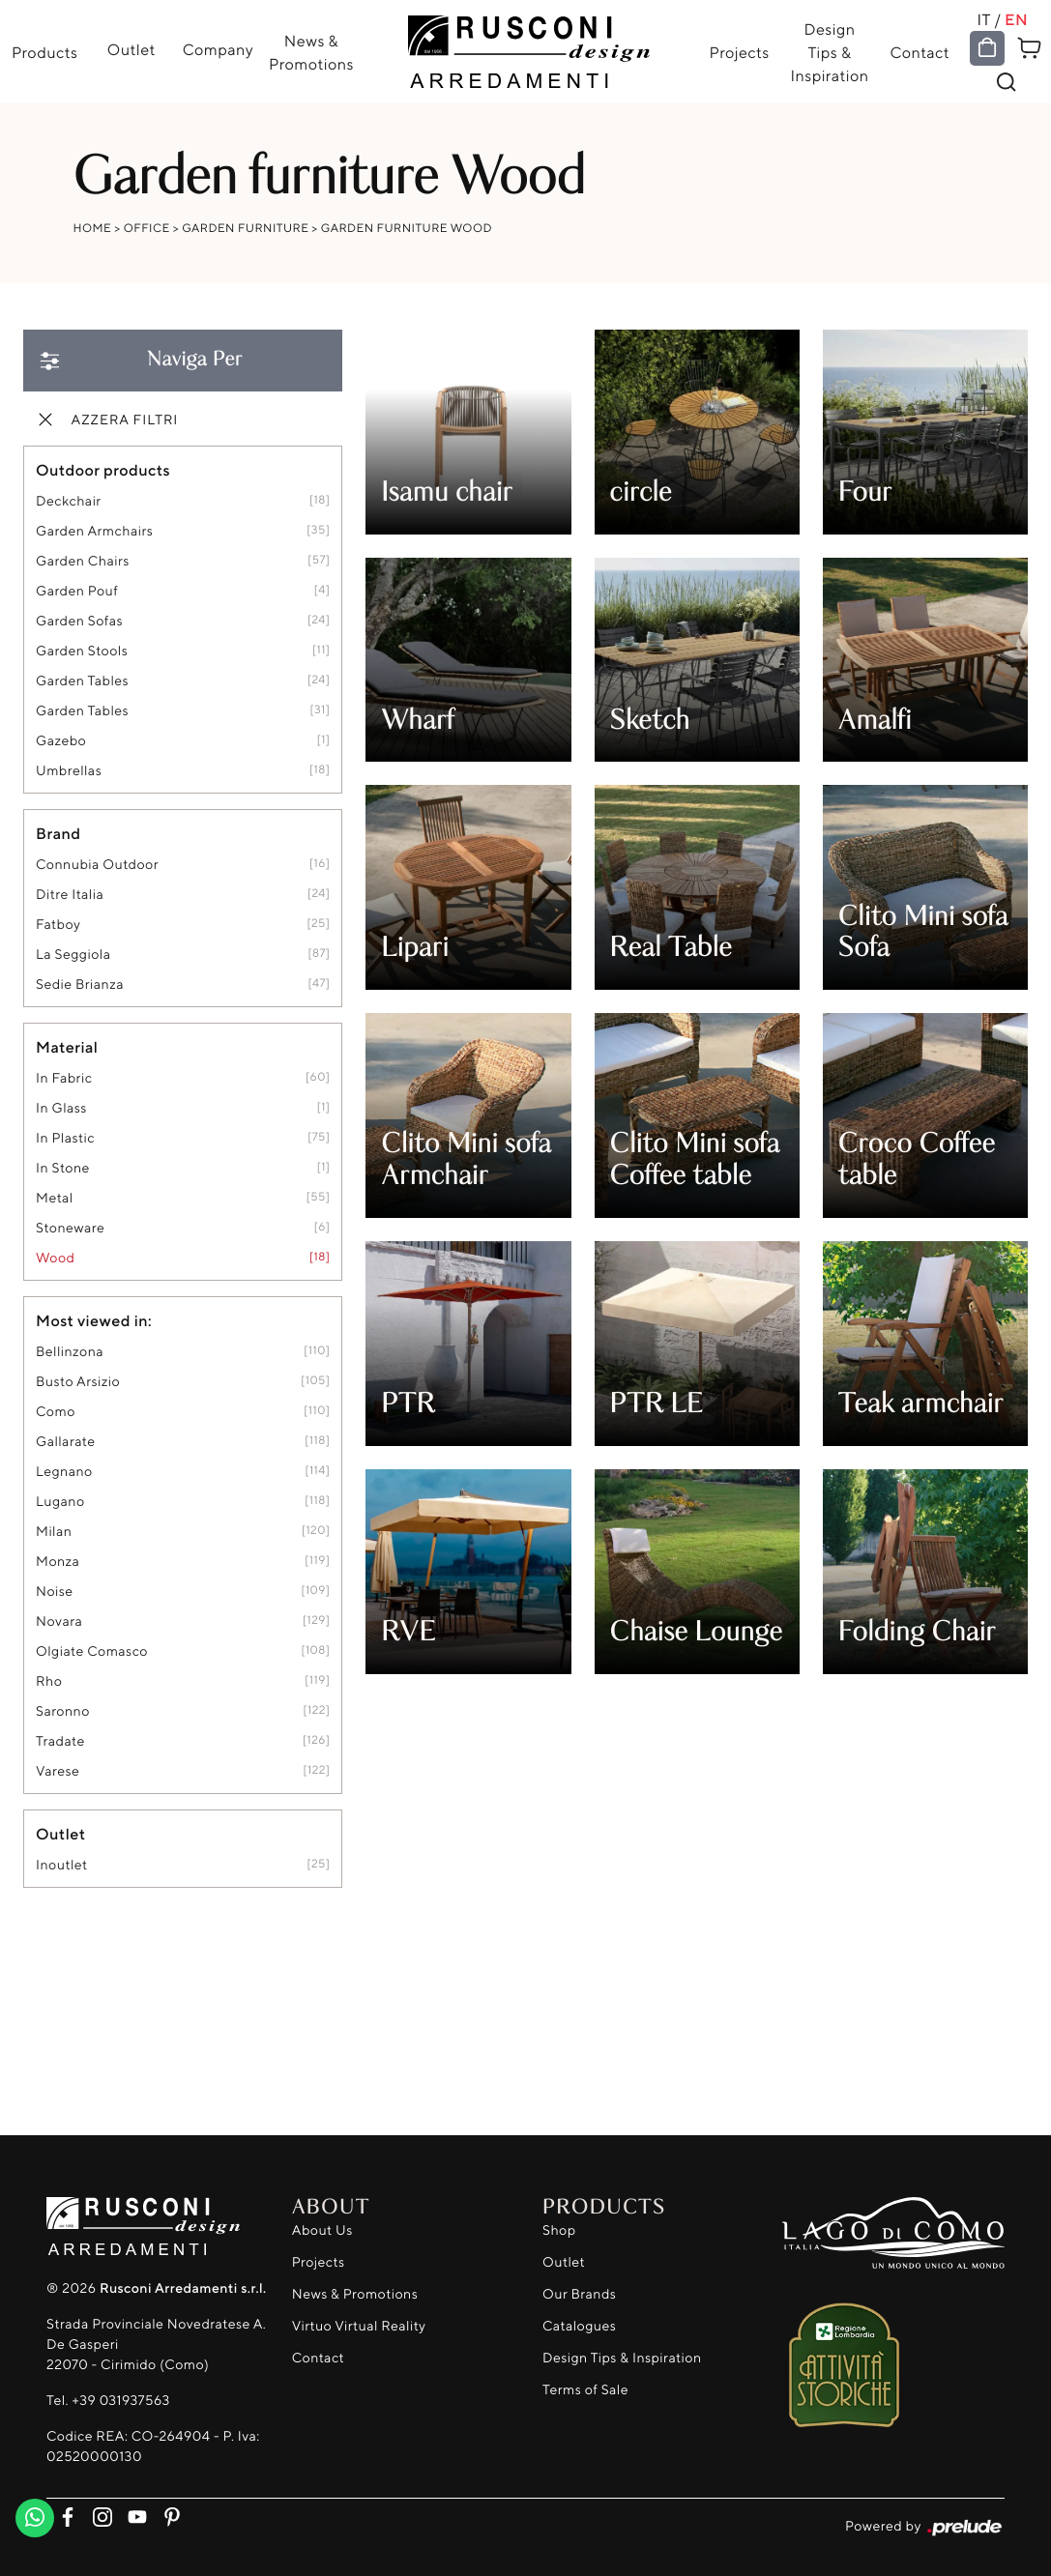 The image size is (1051, 2576). What do you see at coordinates (62, 1865) in the screenshot?
I see `inoutlet` at bounding box center [62, 1865].